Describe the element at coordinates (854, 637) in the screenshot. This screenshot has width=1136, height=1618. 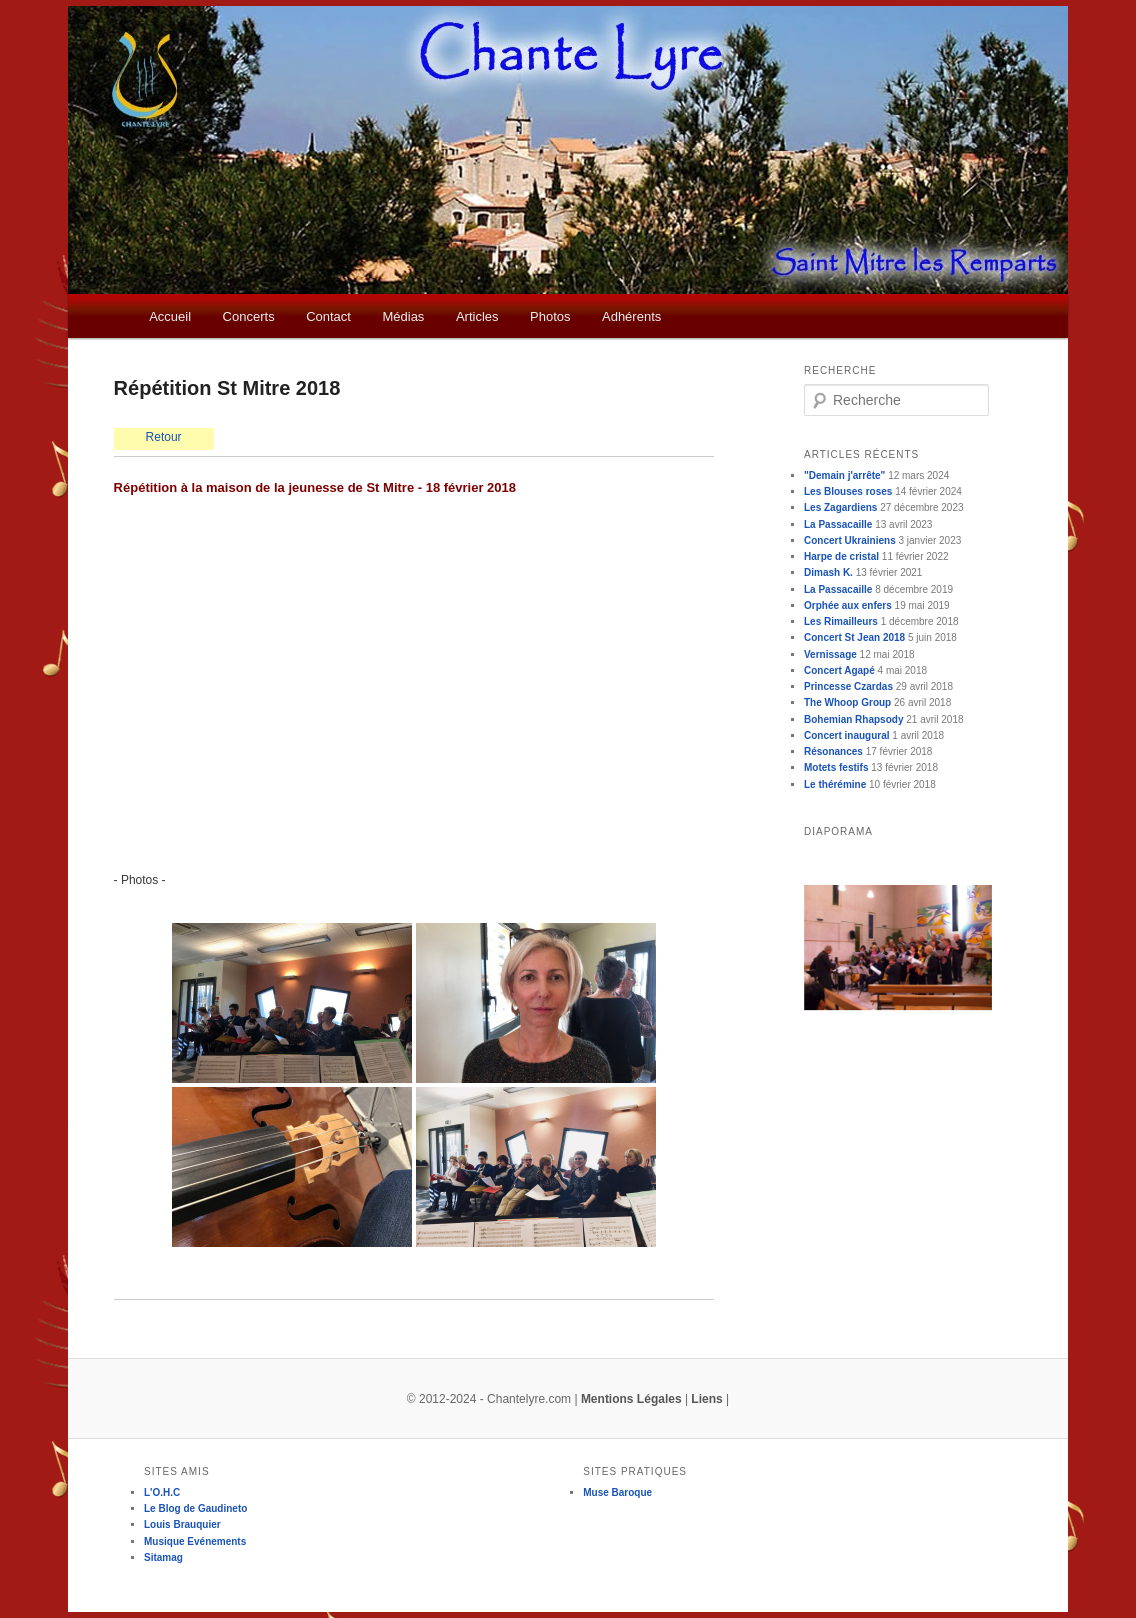
I see `Concert St Jean 2018` at that location.